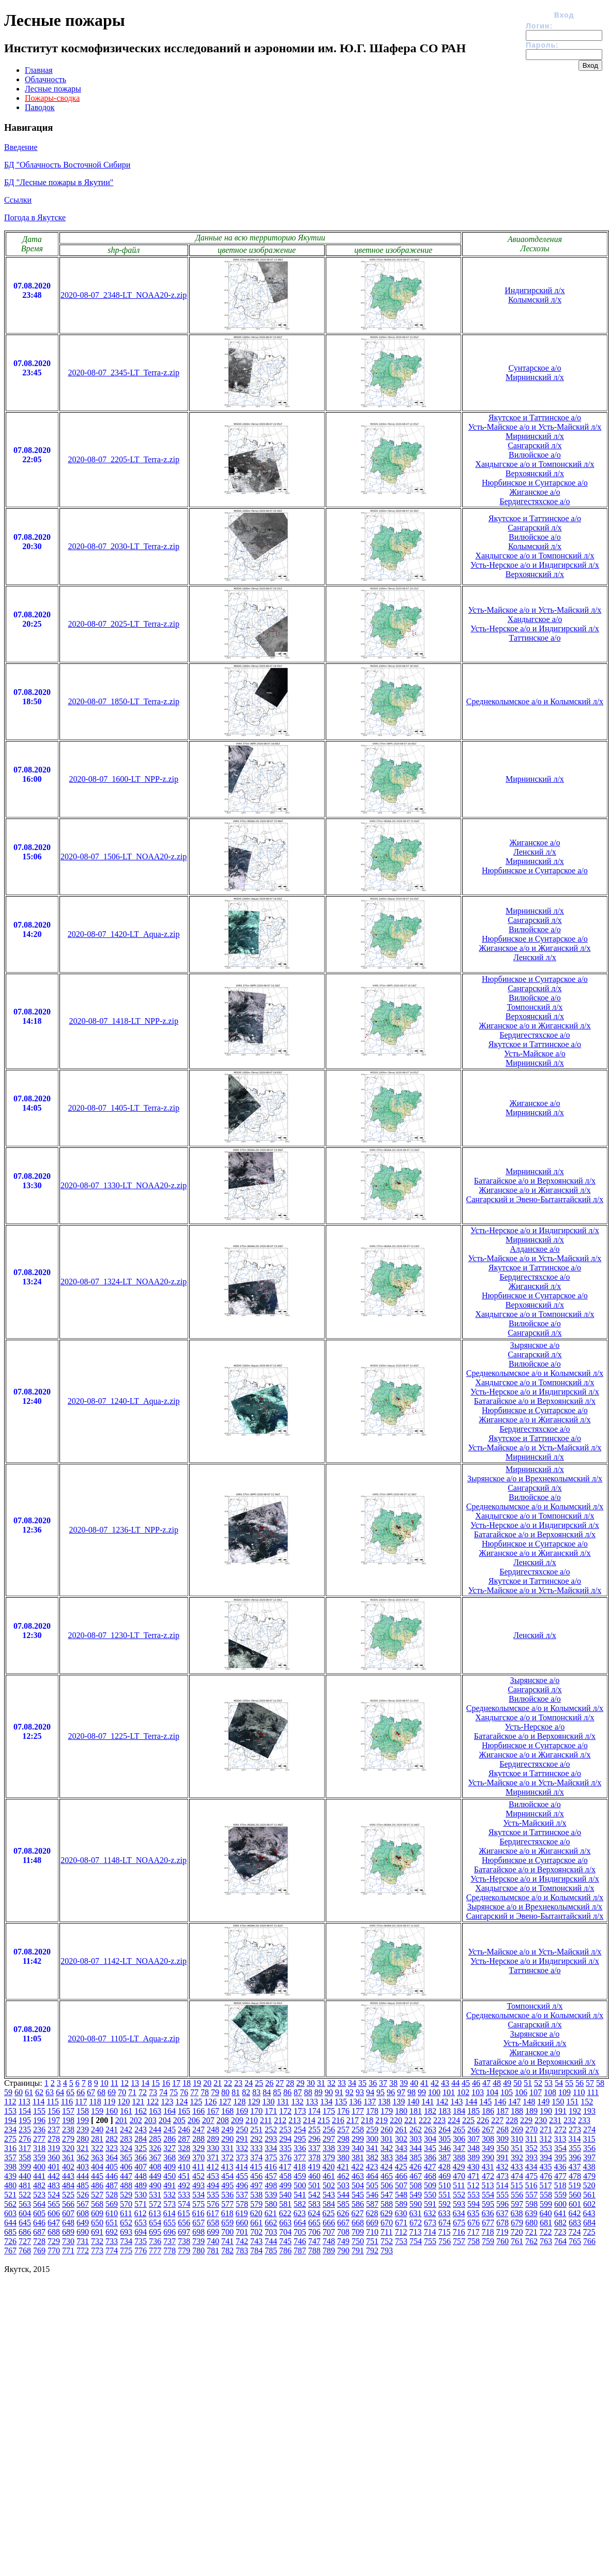 The width and height of the screenshot is (609, 2576). What do you see at coordinates (415, 2213) in the screenshot?
I see `631` at bounding box center [415, 2213].